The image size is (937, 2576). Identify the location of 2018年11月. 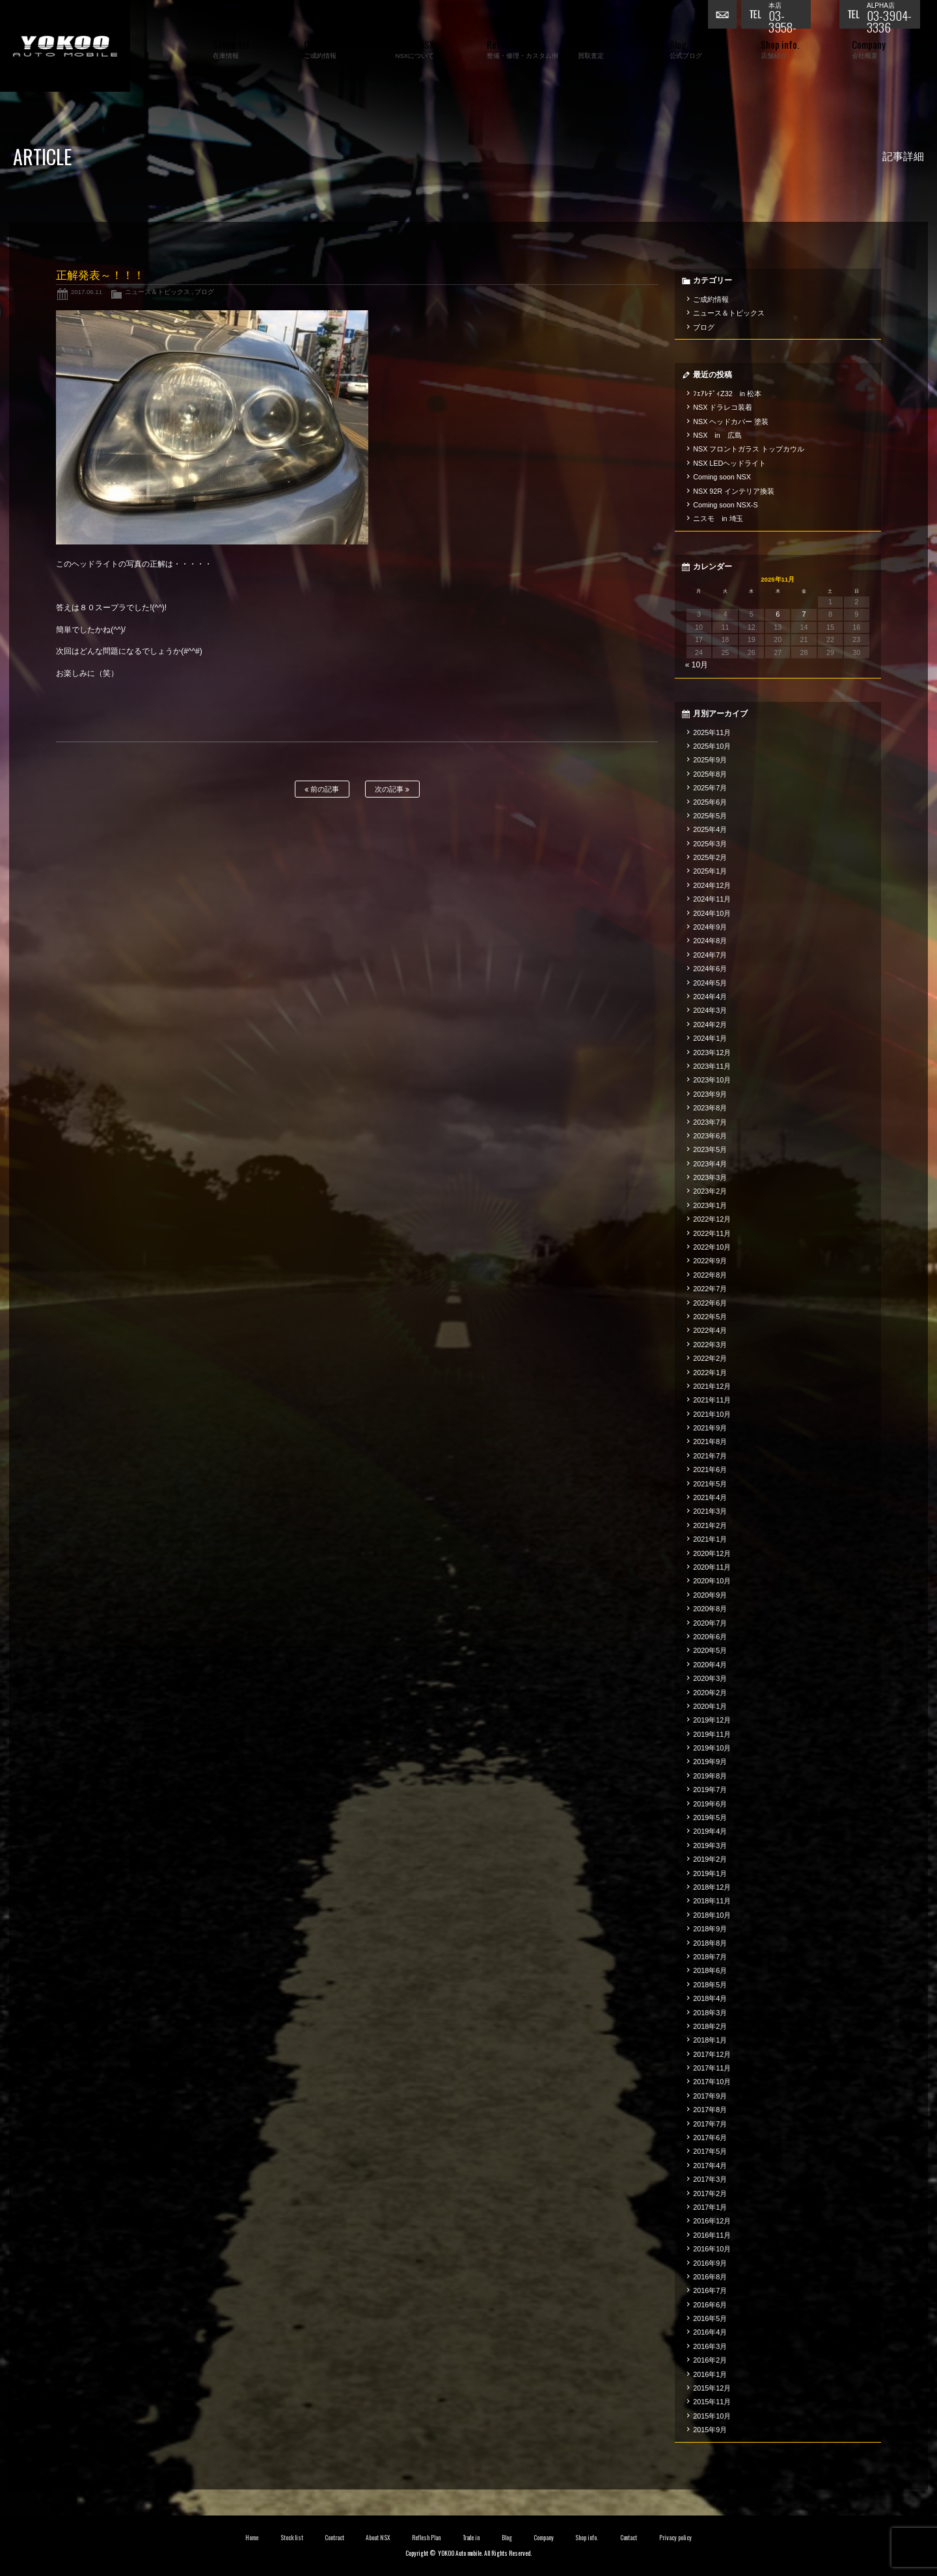
(712, 1901).